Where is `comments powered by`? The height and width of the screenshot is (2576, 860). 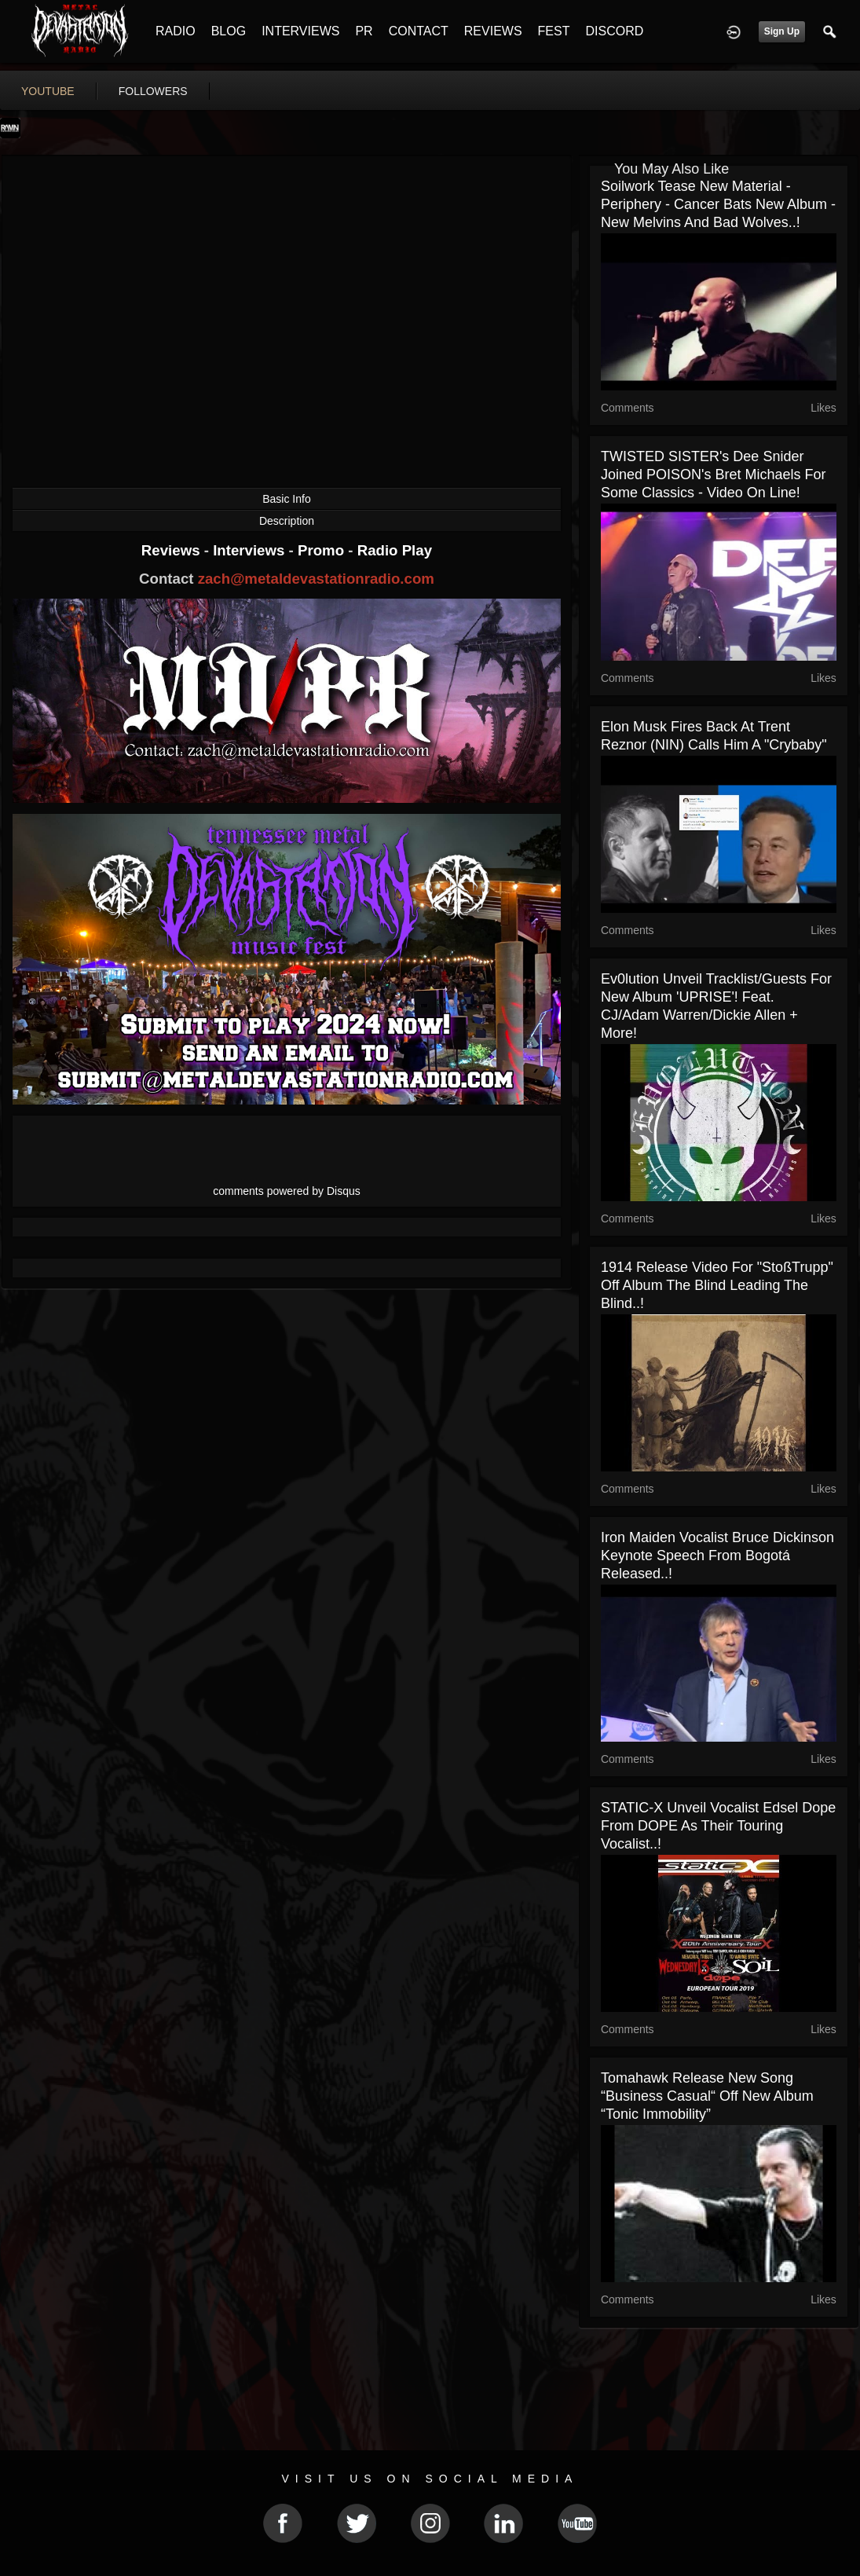 comments powered by is located at coordinates (286, 1191).